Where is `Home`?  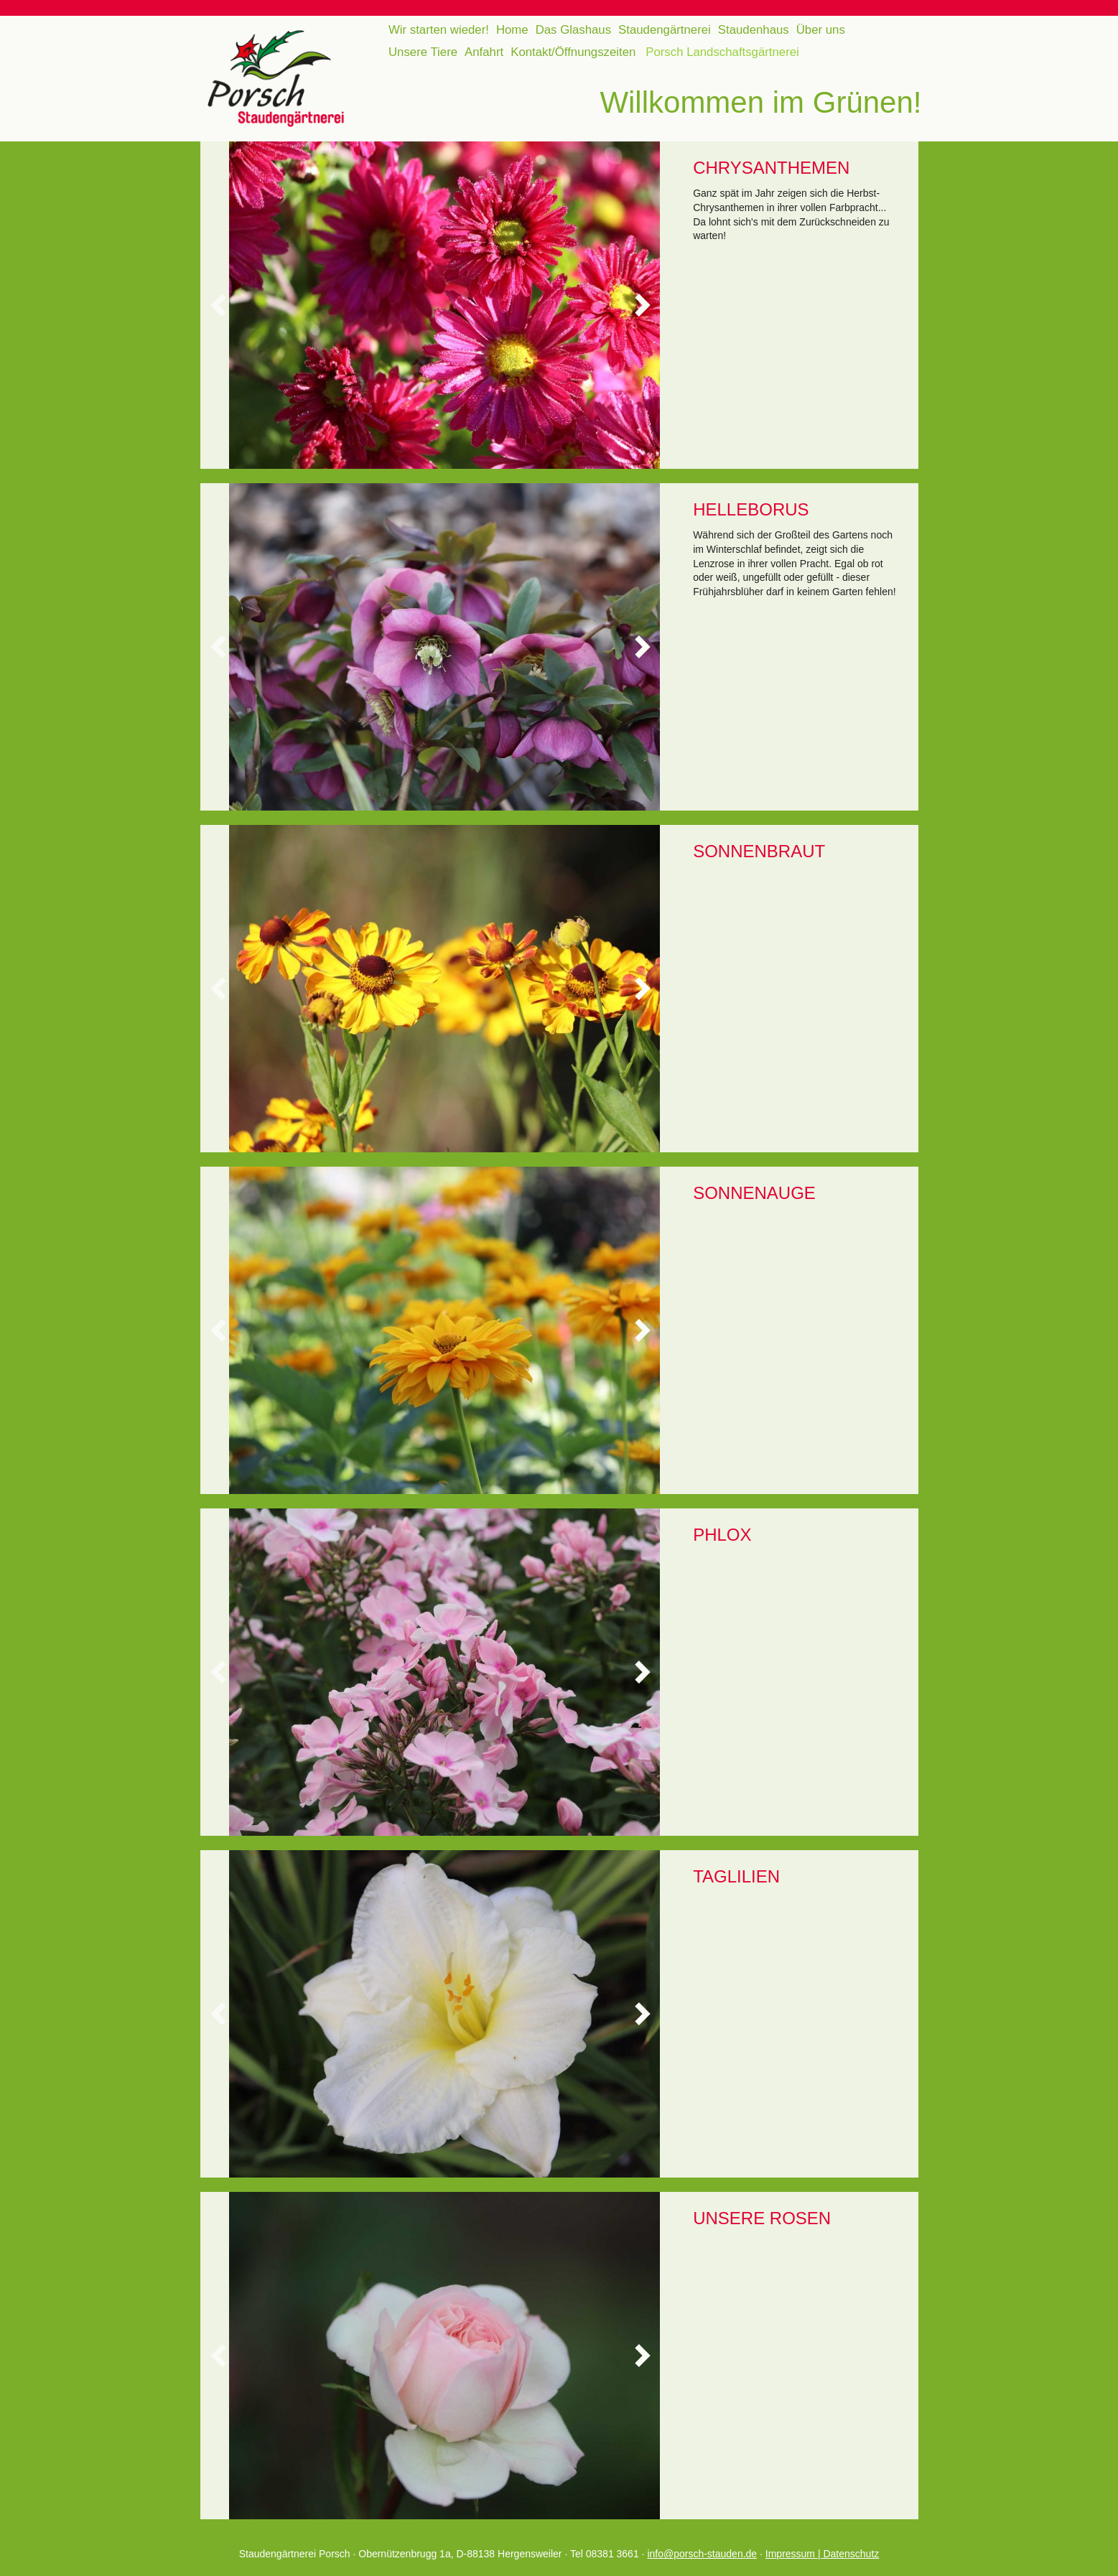
Home is located at coordinates (512, 30).